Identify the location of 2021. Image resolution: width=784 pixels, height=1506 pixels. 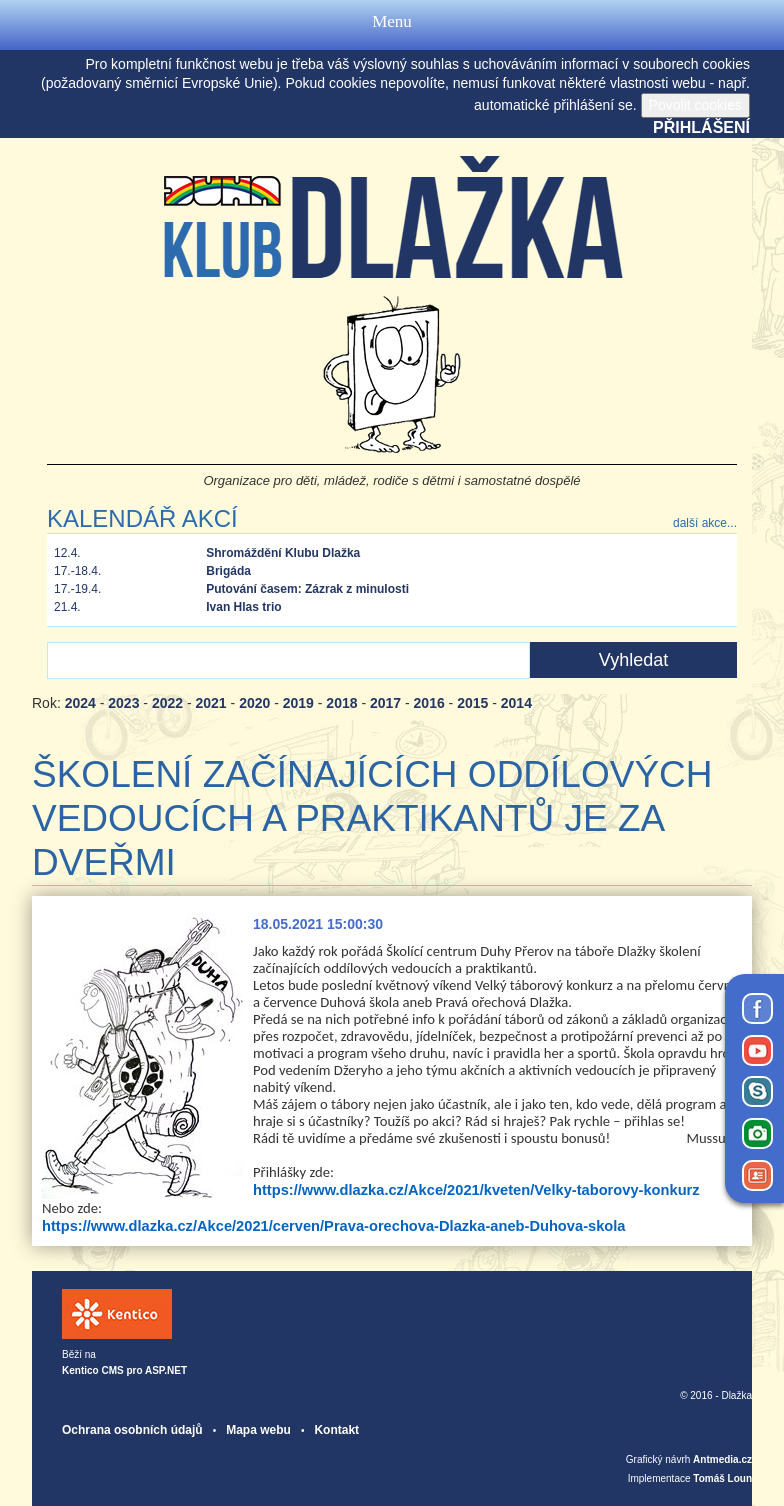
(211, 703).